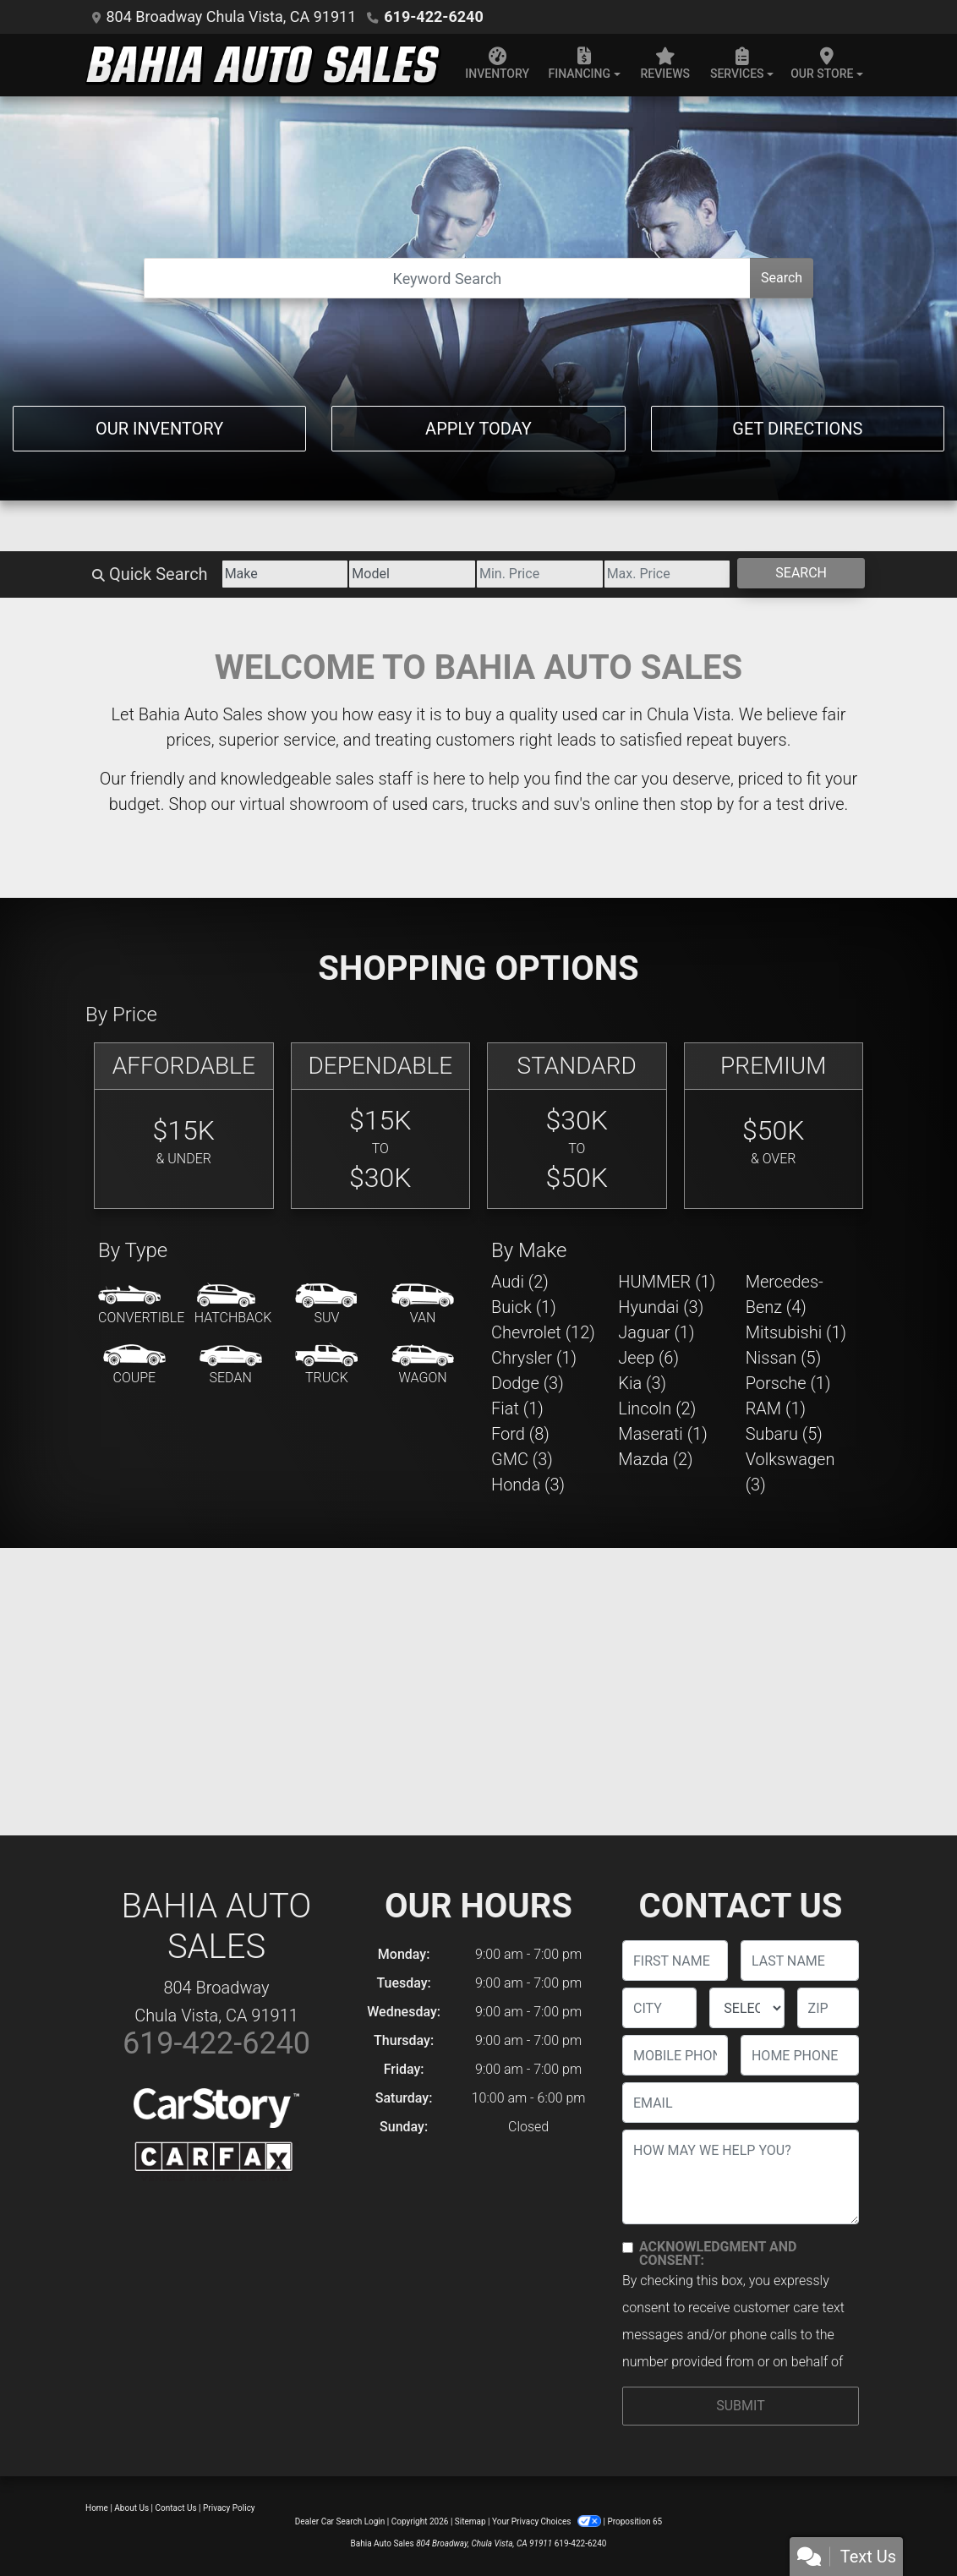 The width and height of the screenshot is (957, 2576). Describe the element at coordinates (776, 1408) in the screenshot. I see `RAM (1) [RAMs for sale in Chula Vista, CA]` at that location.